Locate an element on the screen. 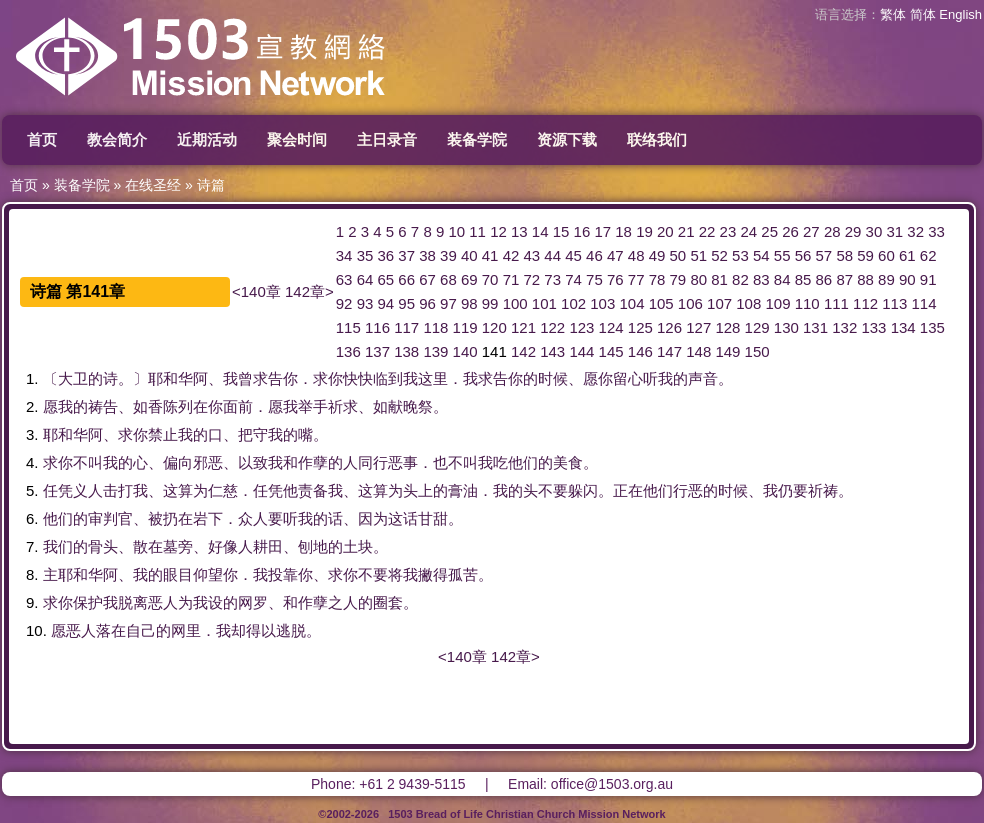 This screenshot has height=823, width=984. 膏油 is located at coordinates (463, 490).